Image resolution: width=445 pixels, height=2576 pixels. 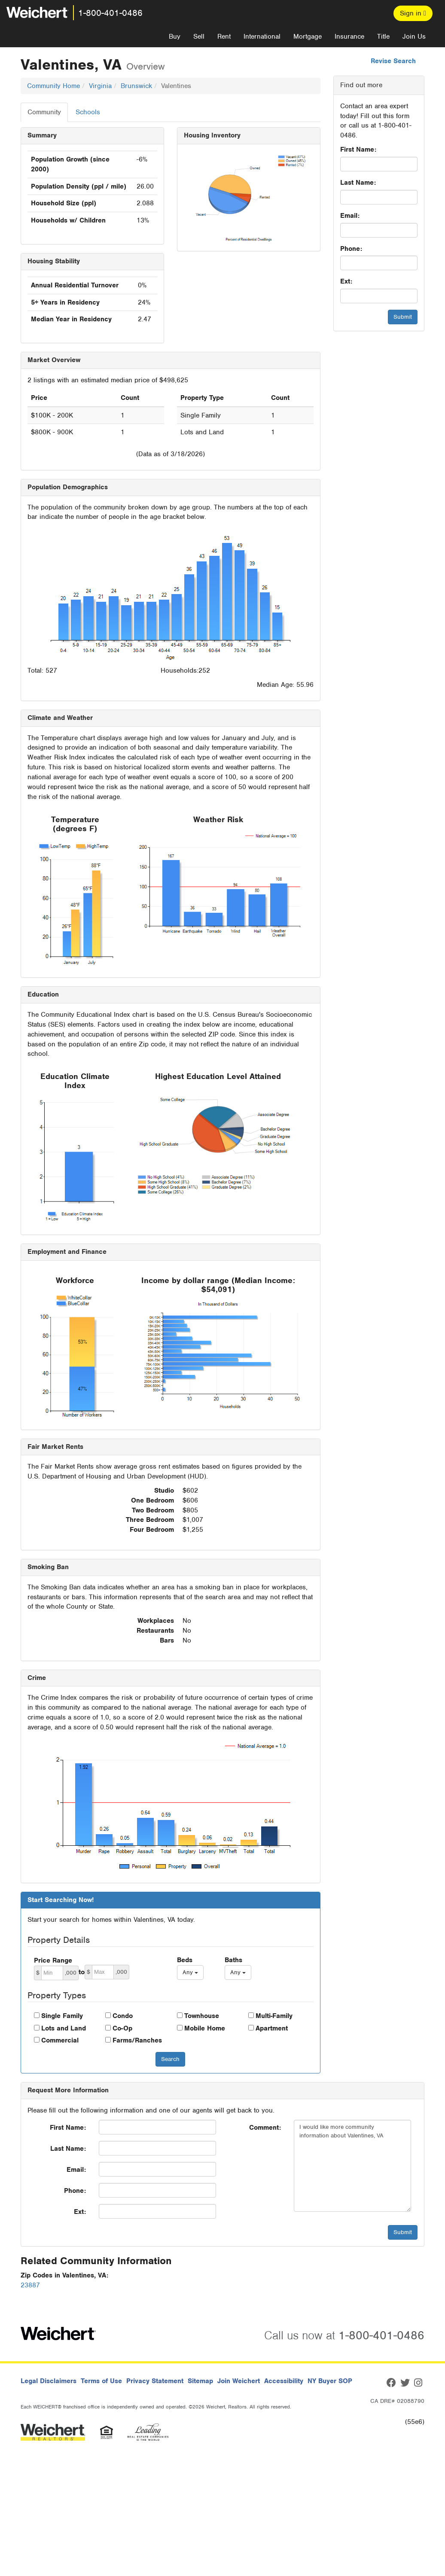 What do you see at coordinates (122, 2028) in the screenshot?
I see `Co-Op` at bounding box center [122, 2028].